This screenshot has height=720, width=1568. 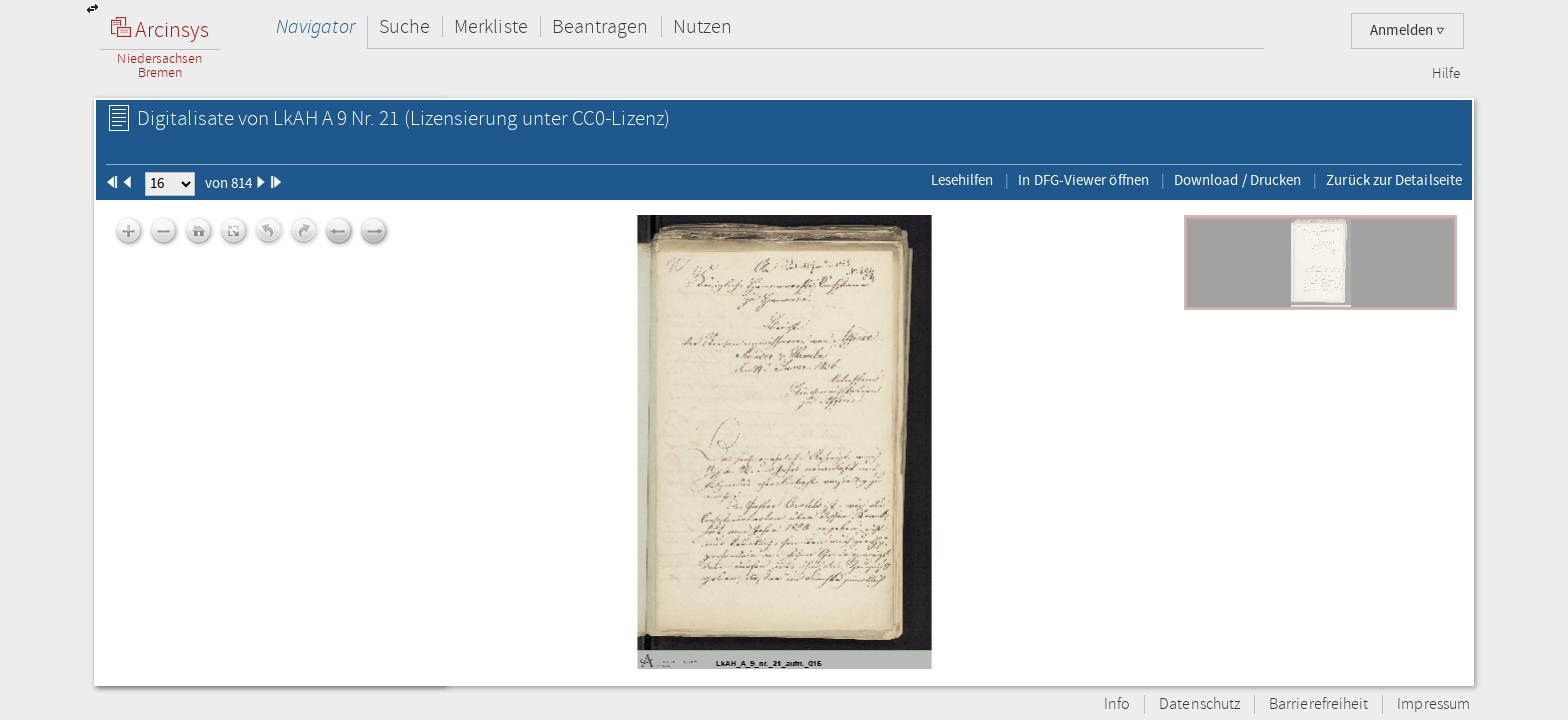 I want to click on Download / Drucken, so click(x=1237, y=180).